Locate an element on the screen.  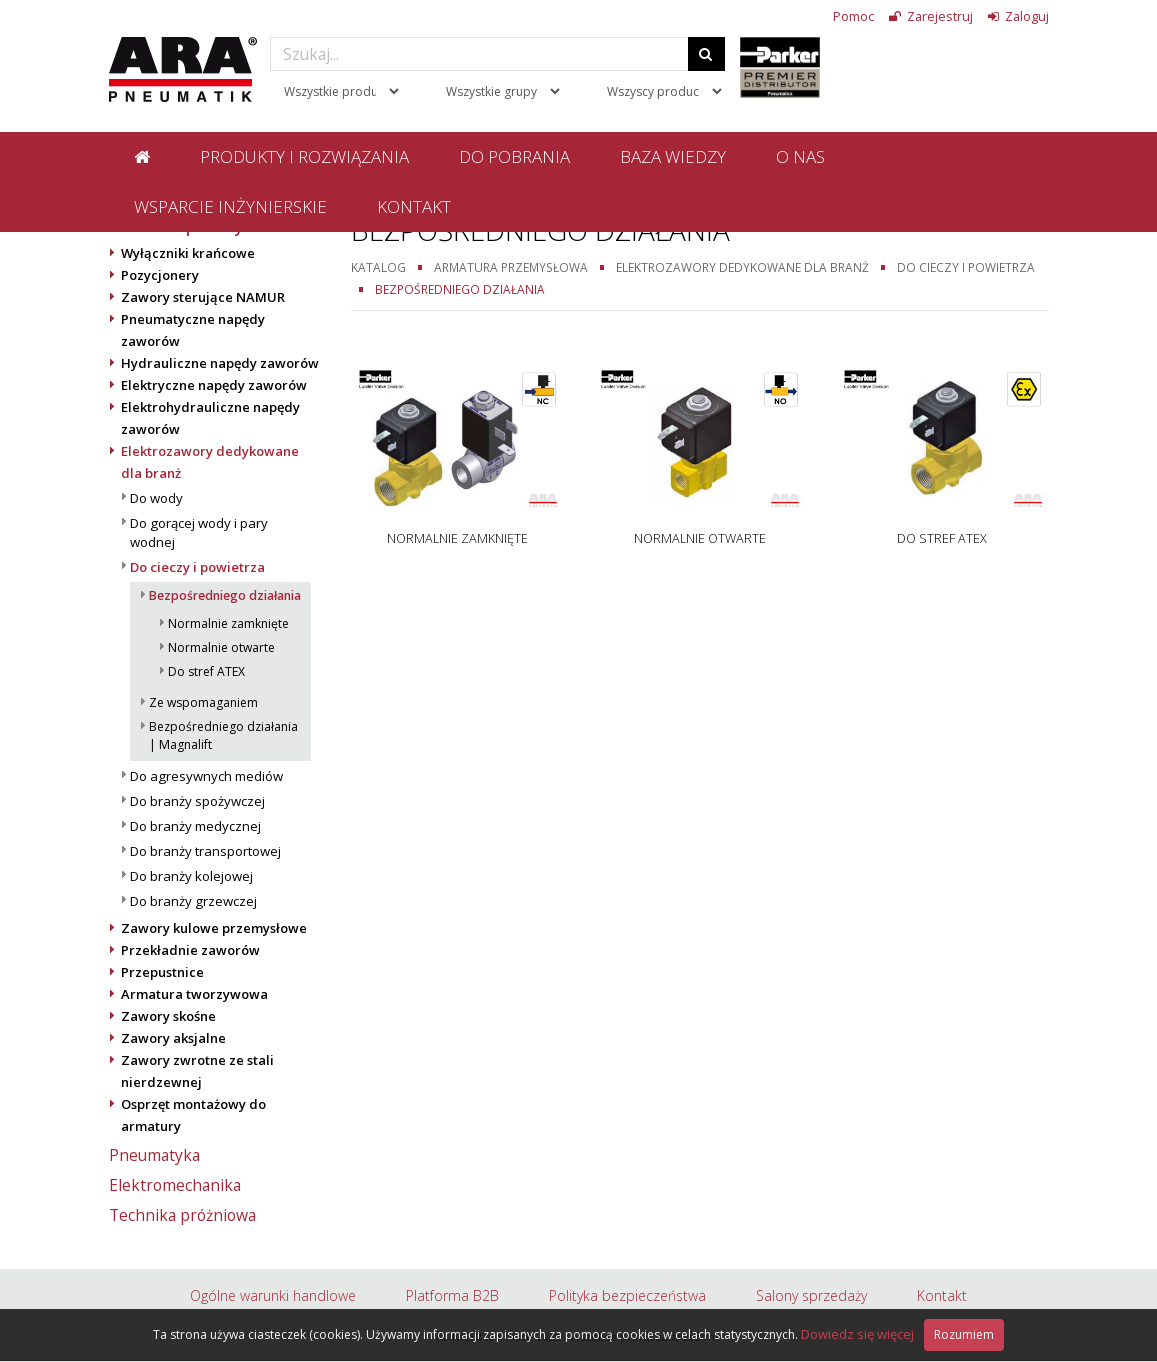
Zawory aksjalne is located at coordinates (173, 1038).